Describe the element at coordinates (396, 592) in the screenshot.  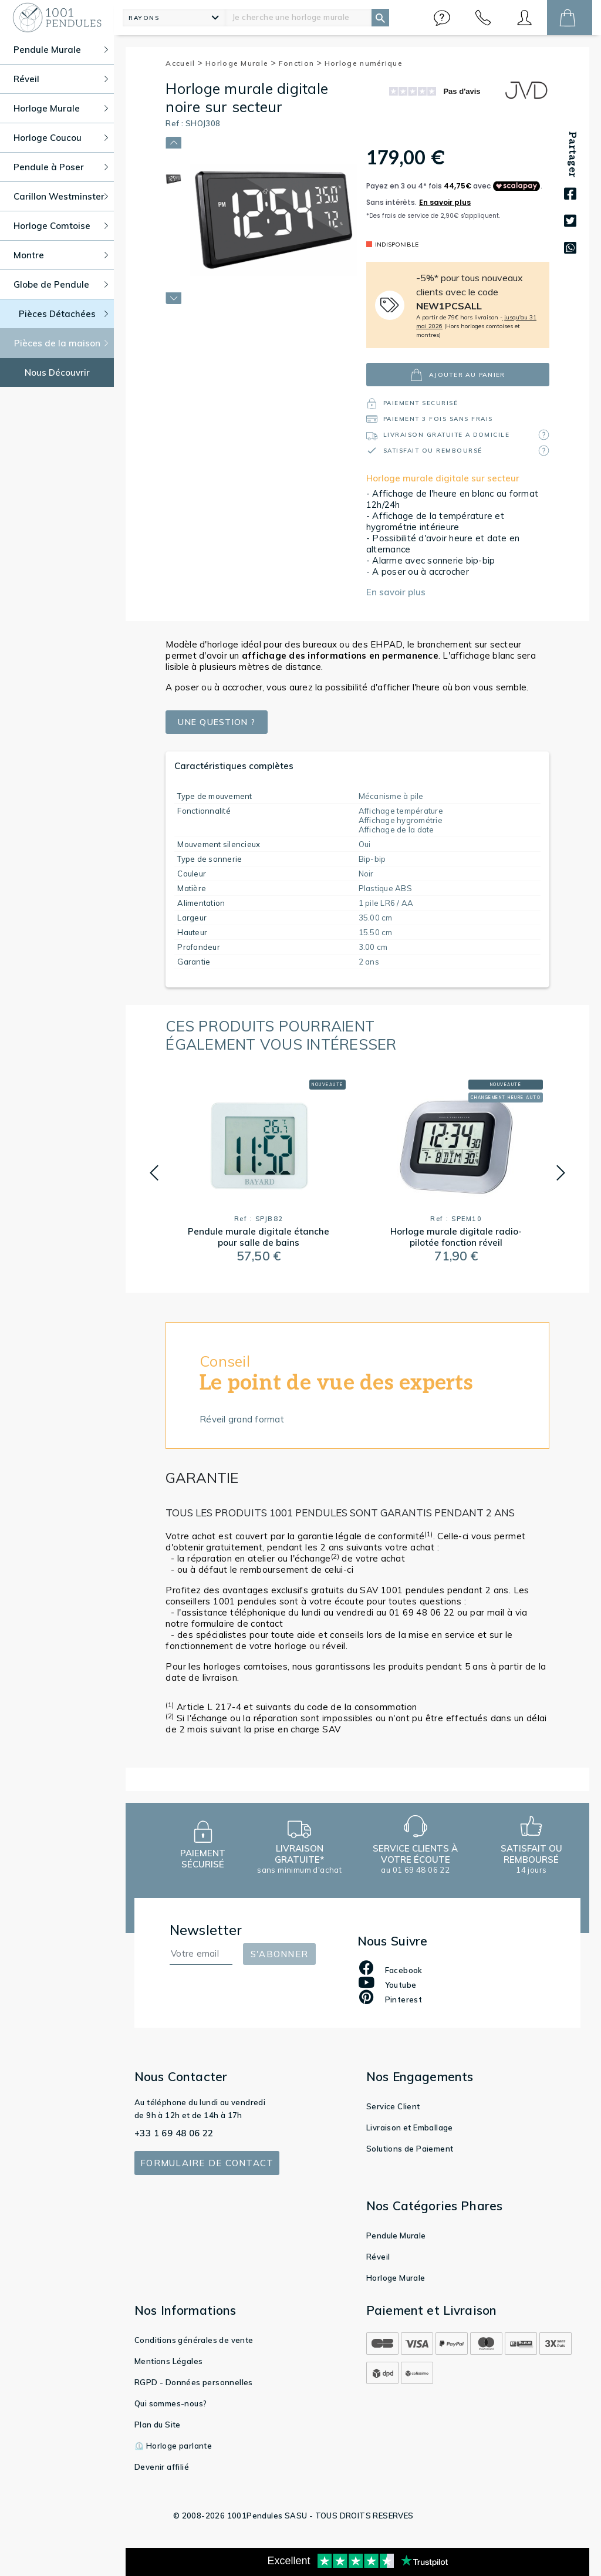
I see `En savoir plus` at that location.